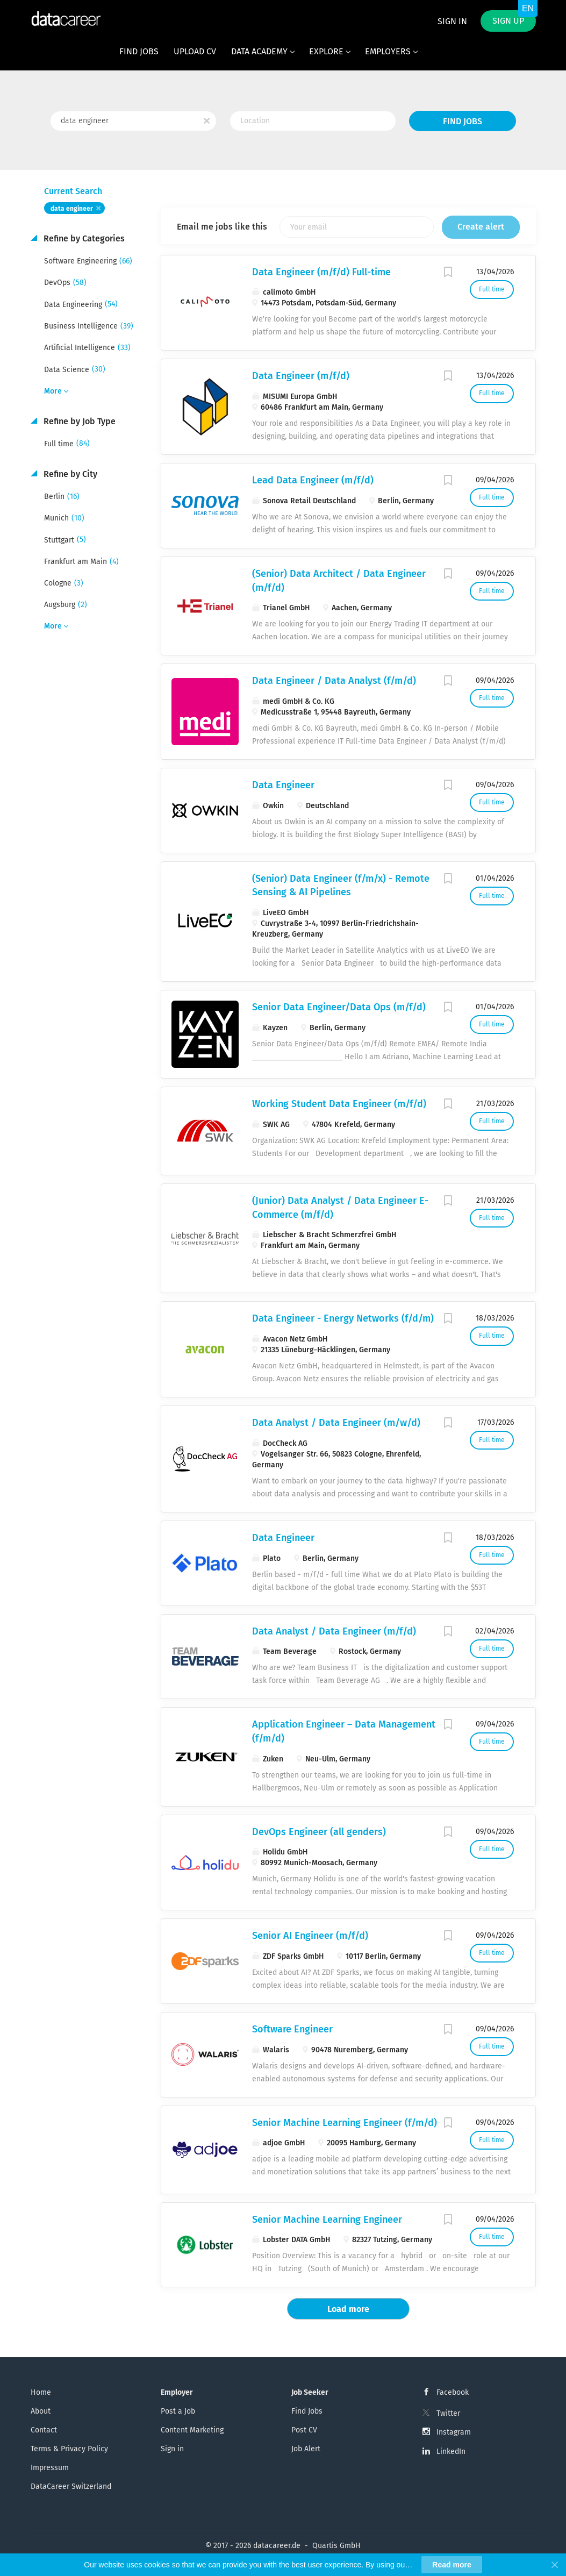  What do you see at coordinates (222, 227) in the screenshot?
I see `Email me jobs like this` at bounding box center [222, 227].